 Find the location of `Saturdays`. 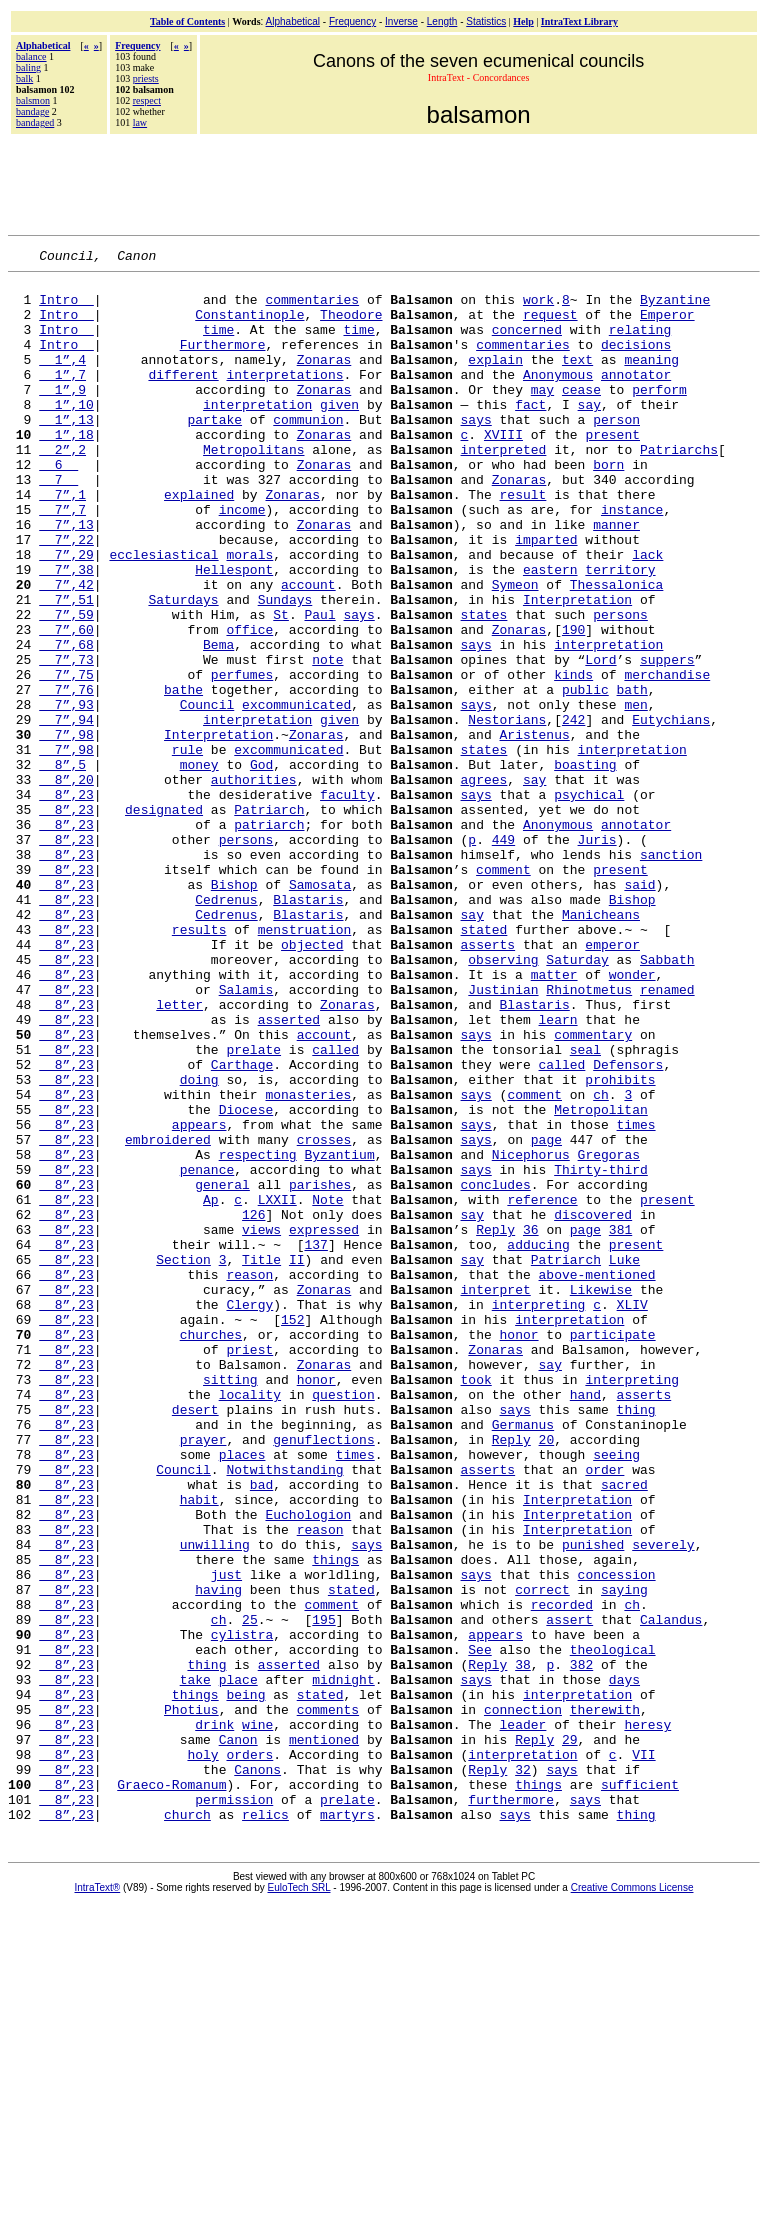

Saturdays is located at coordinates (183, 668).